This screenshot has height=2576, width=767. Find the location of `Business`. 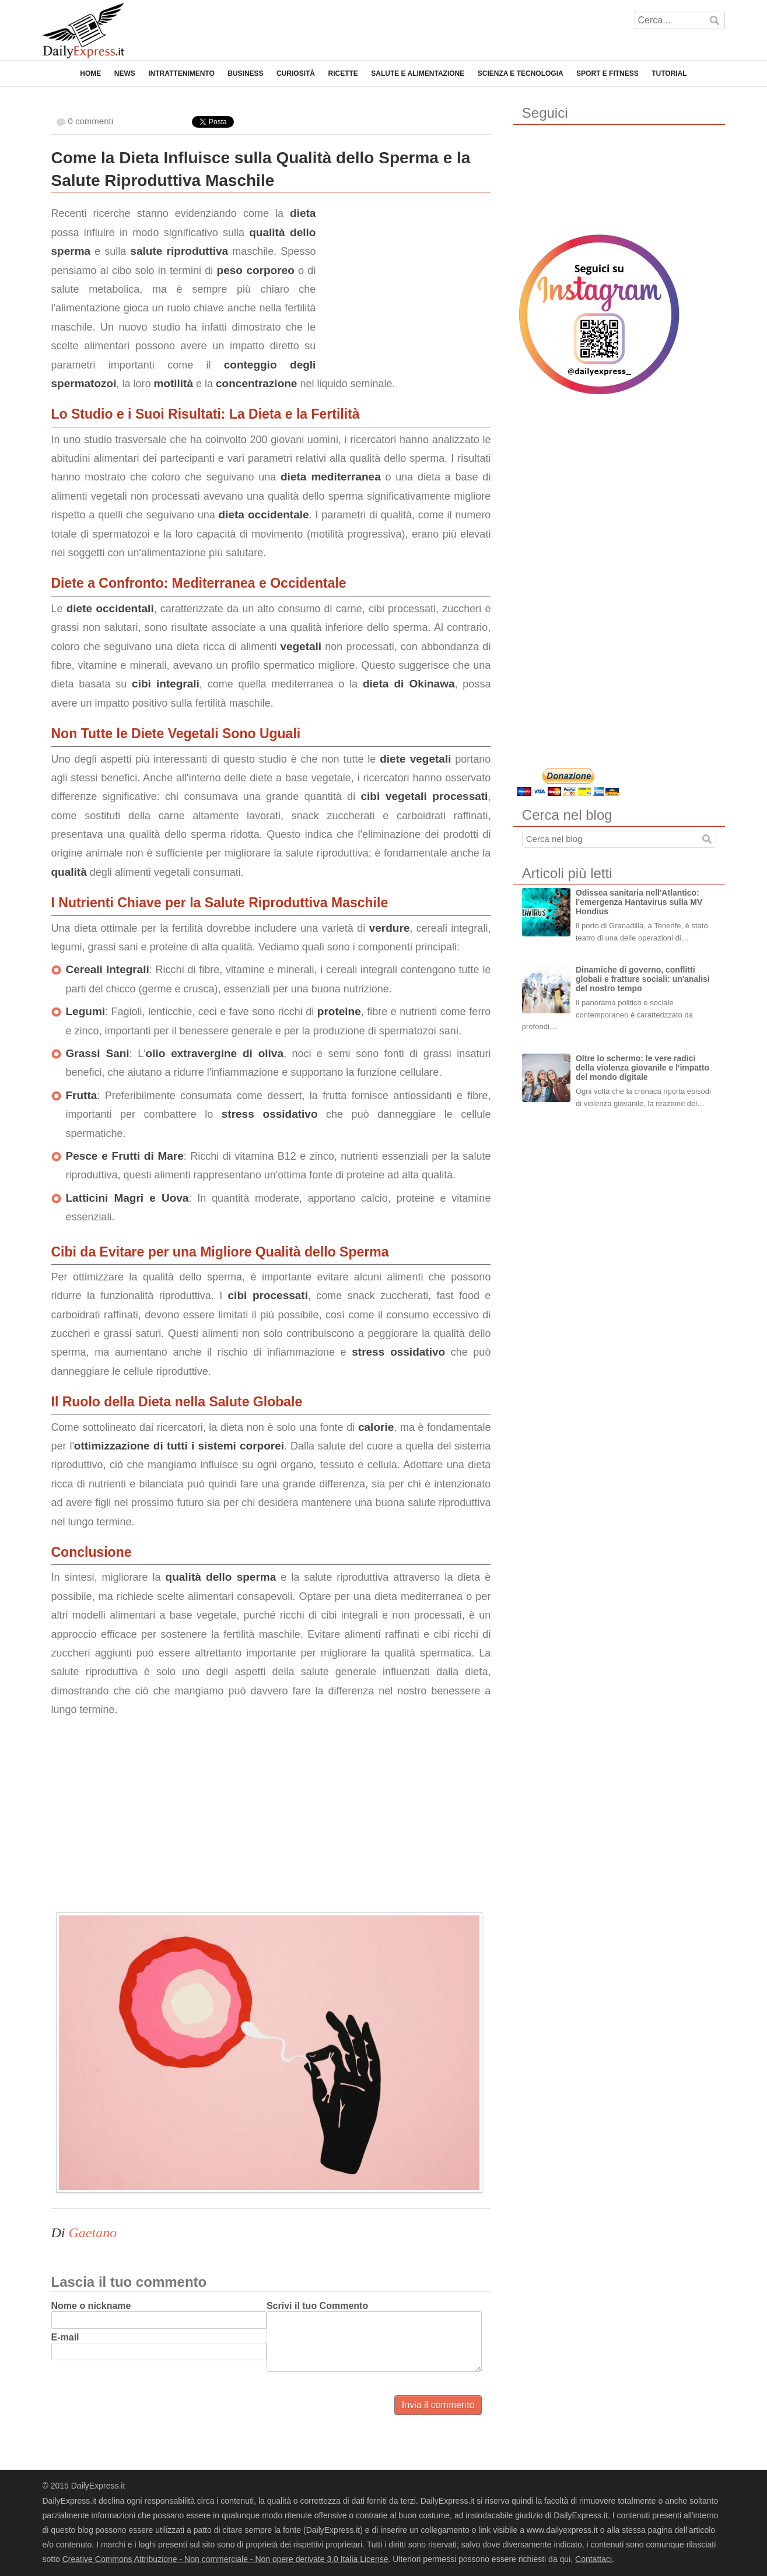

Business is located at coordinates (245, 73).